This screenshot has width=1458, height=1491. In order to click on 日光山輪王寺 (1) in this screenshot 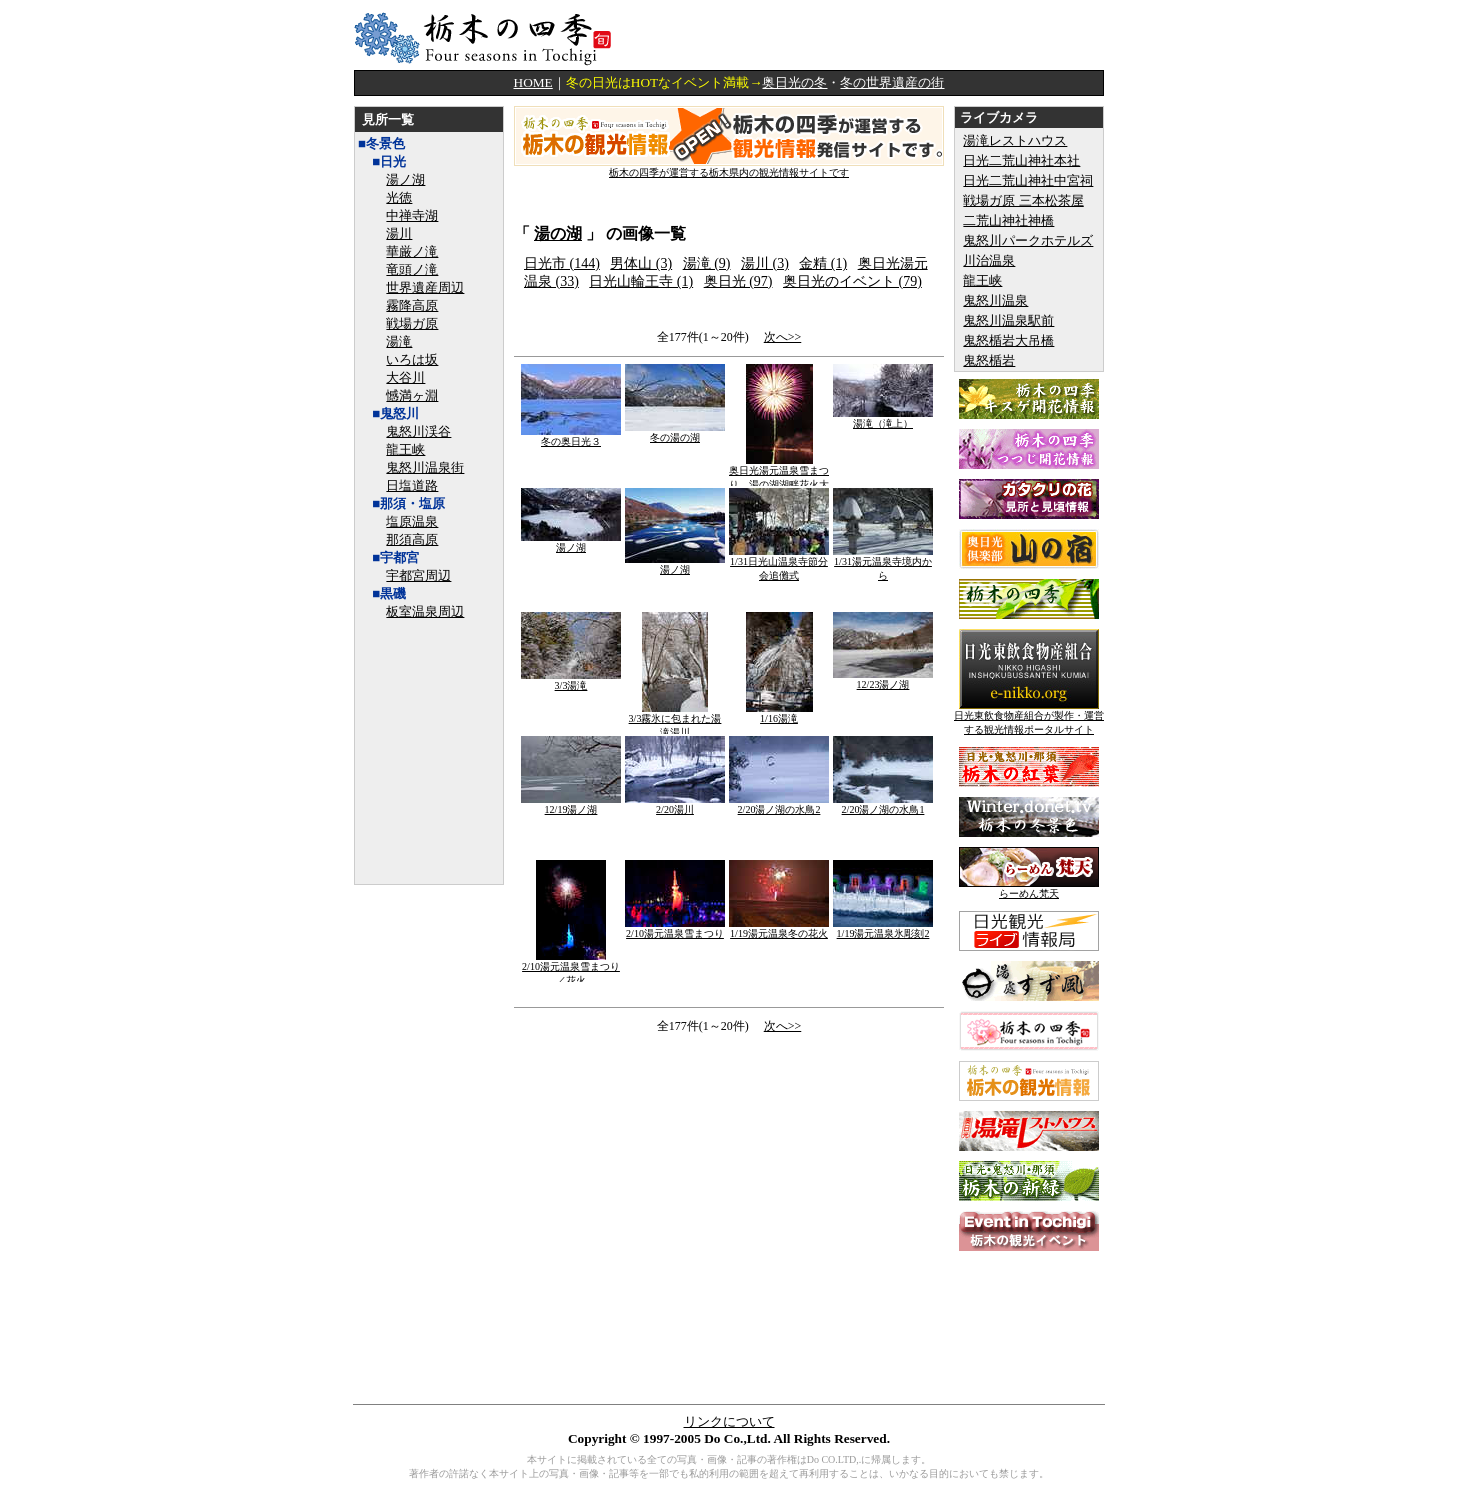, I will do `click(641, 281)`.